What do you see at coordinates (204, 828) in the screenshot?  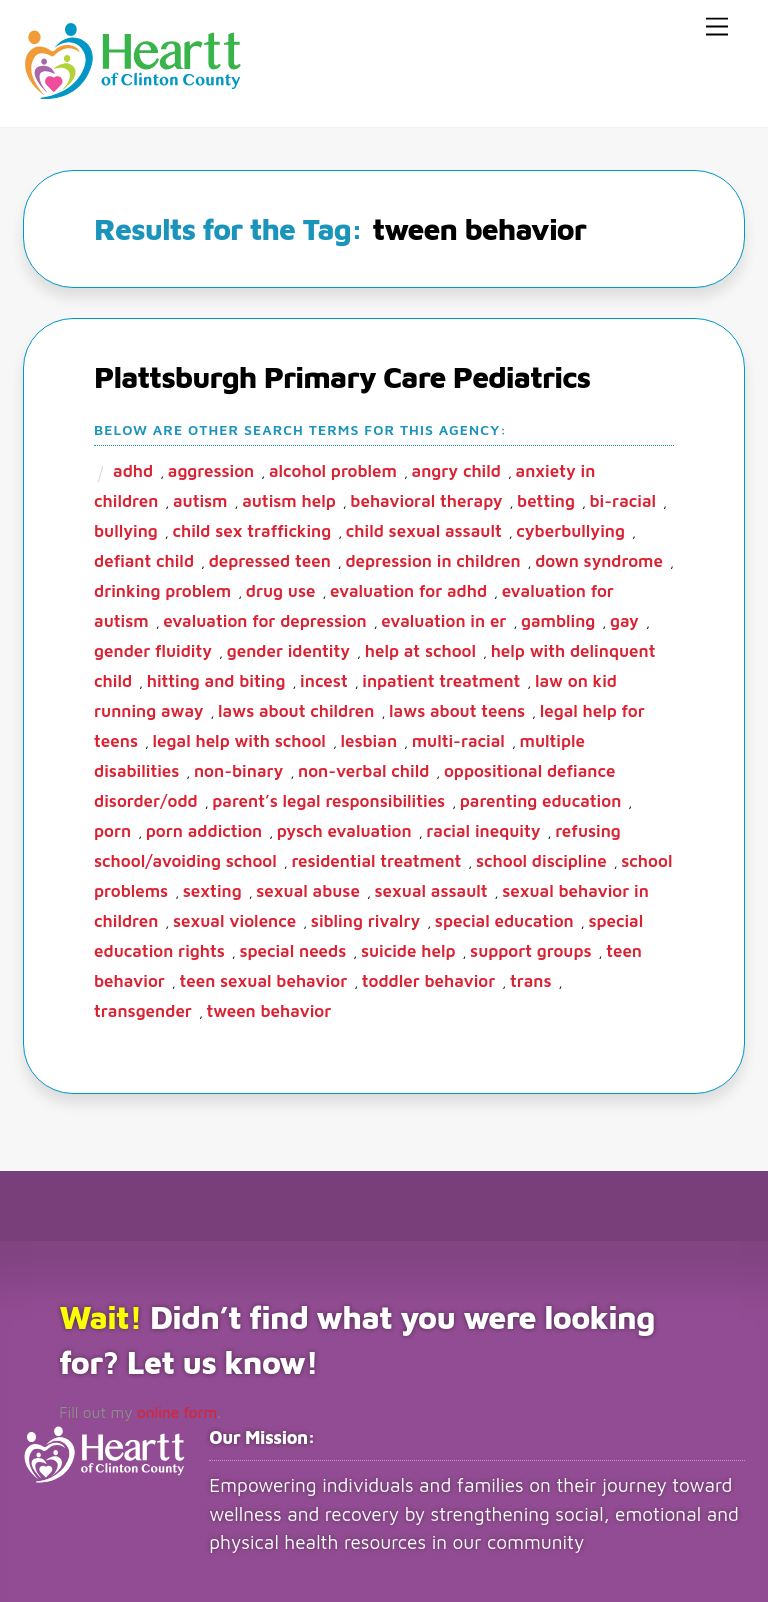 I see `porn addiction` at bounding box center [204, 828].